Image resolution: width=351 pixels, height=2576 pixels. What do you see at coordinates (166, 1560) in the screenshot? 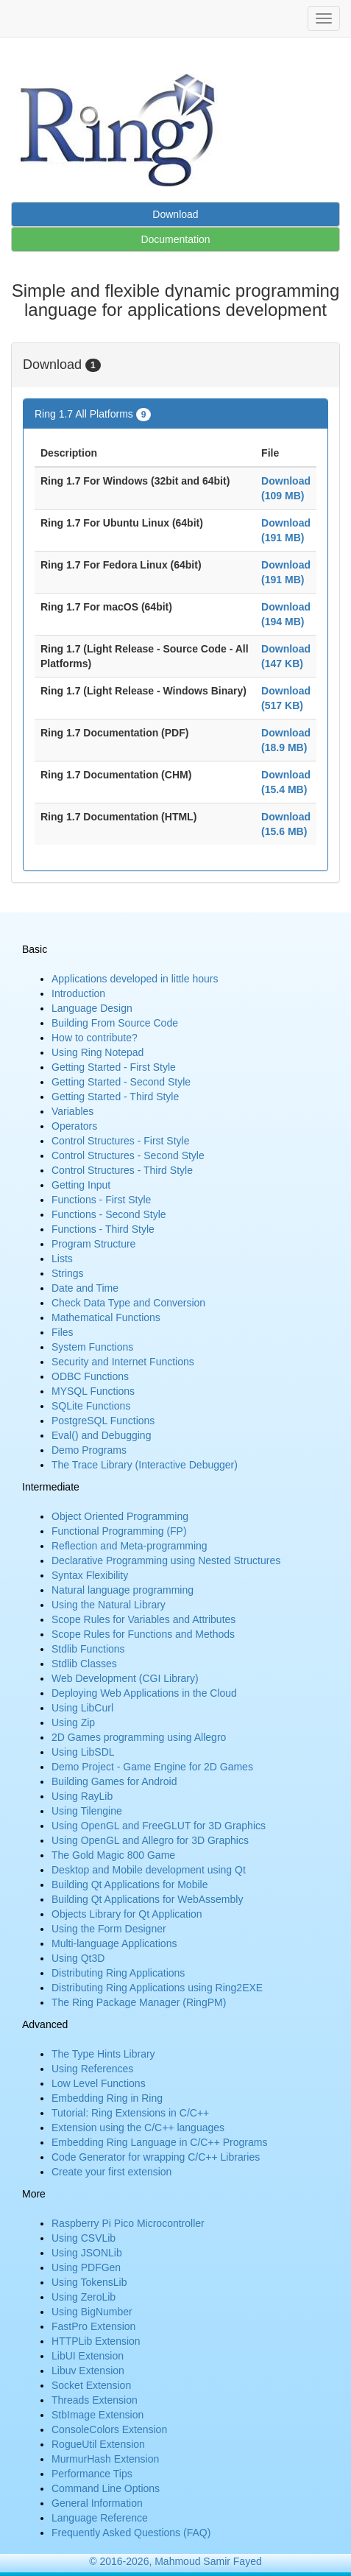
I see `Declarative Programming using Nested Structures` at bounding box center [166, 1560].